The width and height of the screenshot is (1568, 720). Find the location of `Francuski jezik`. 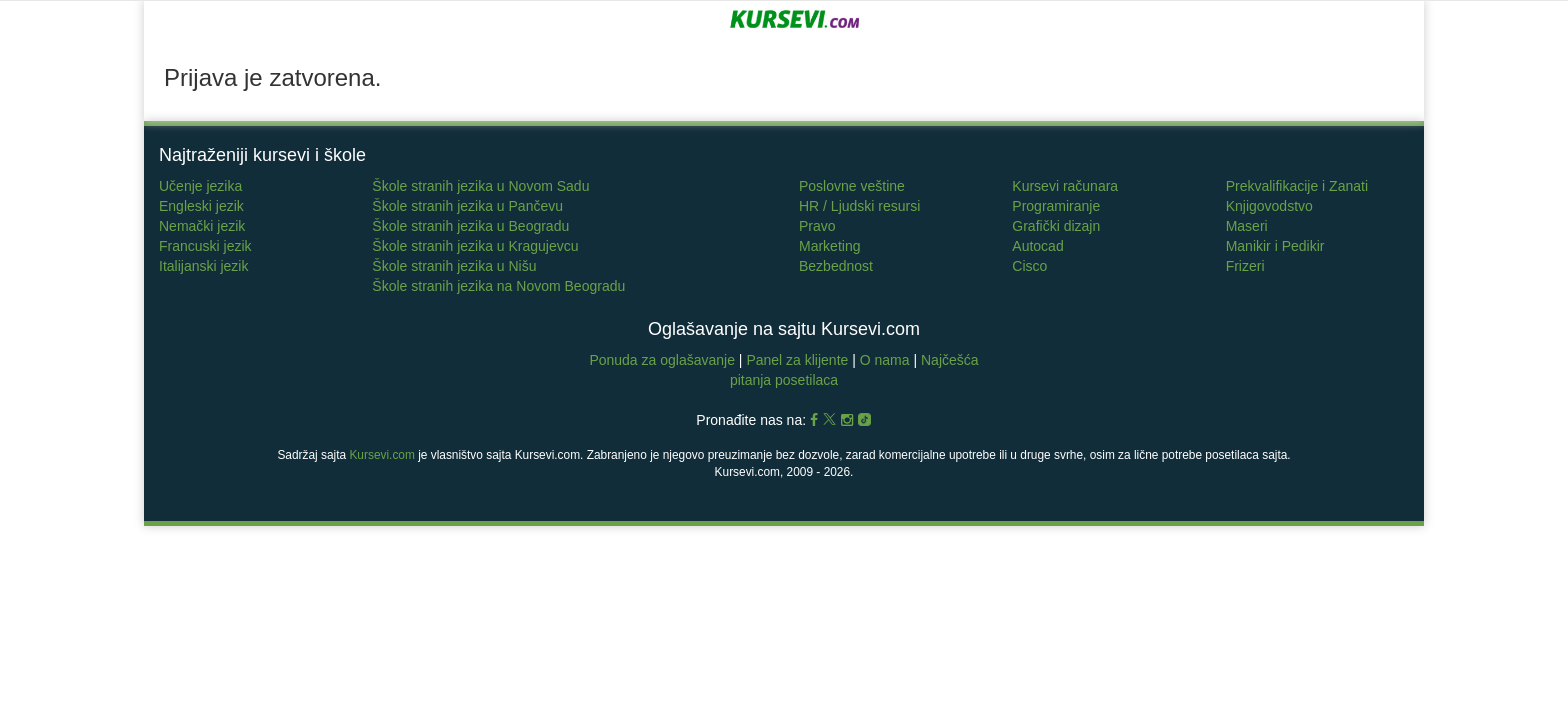

Francuski jezik is located at coordinates (205, 246).